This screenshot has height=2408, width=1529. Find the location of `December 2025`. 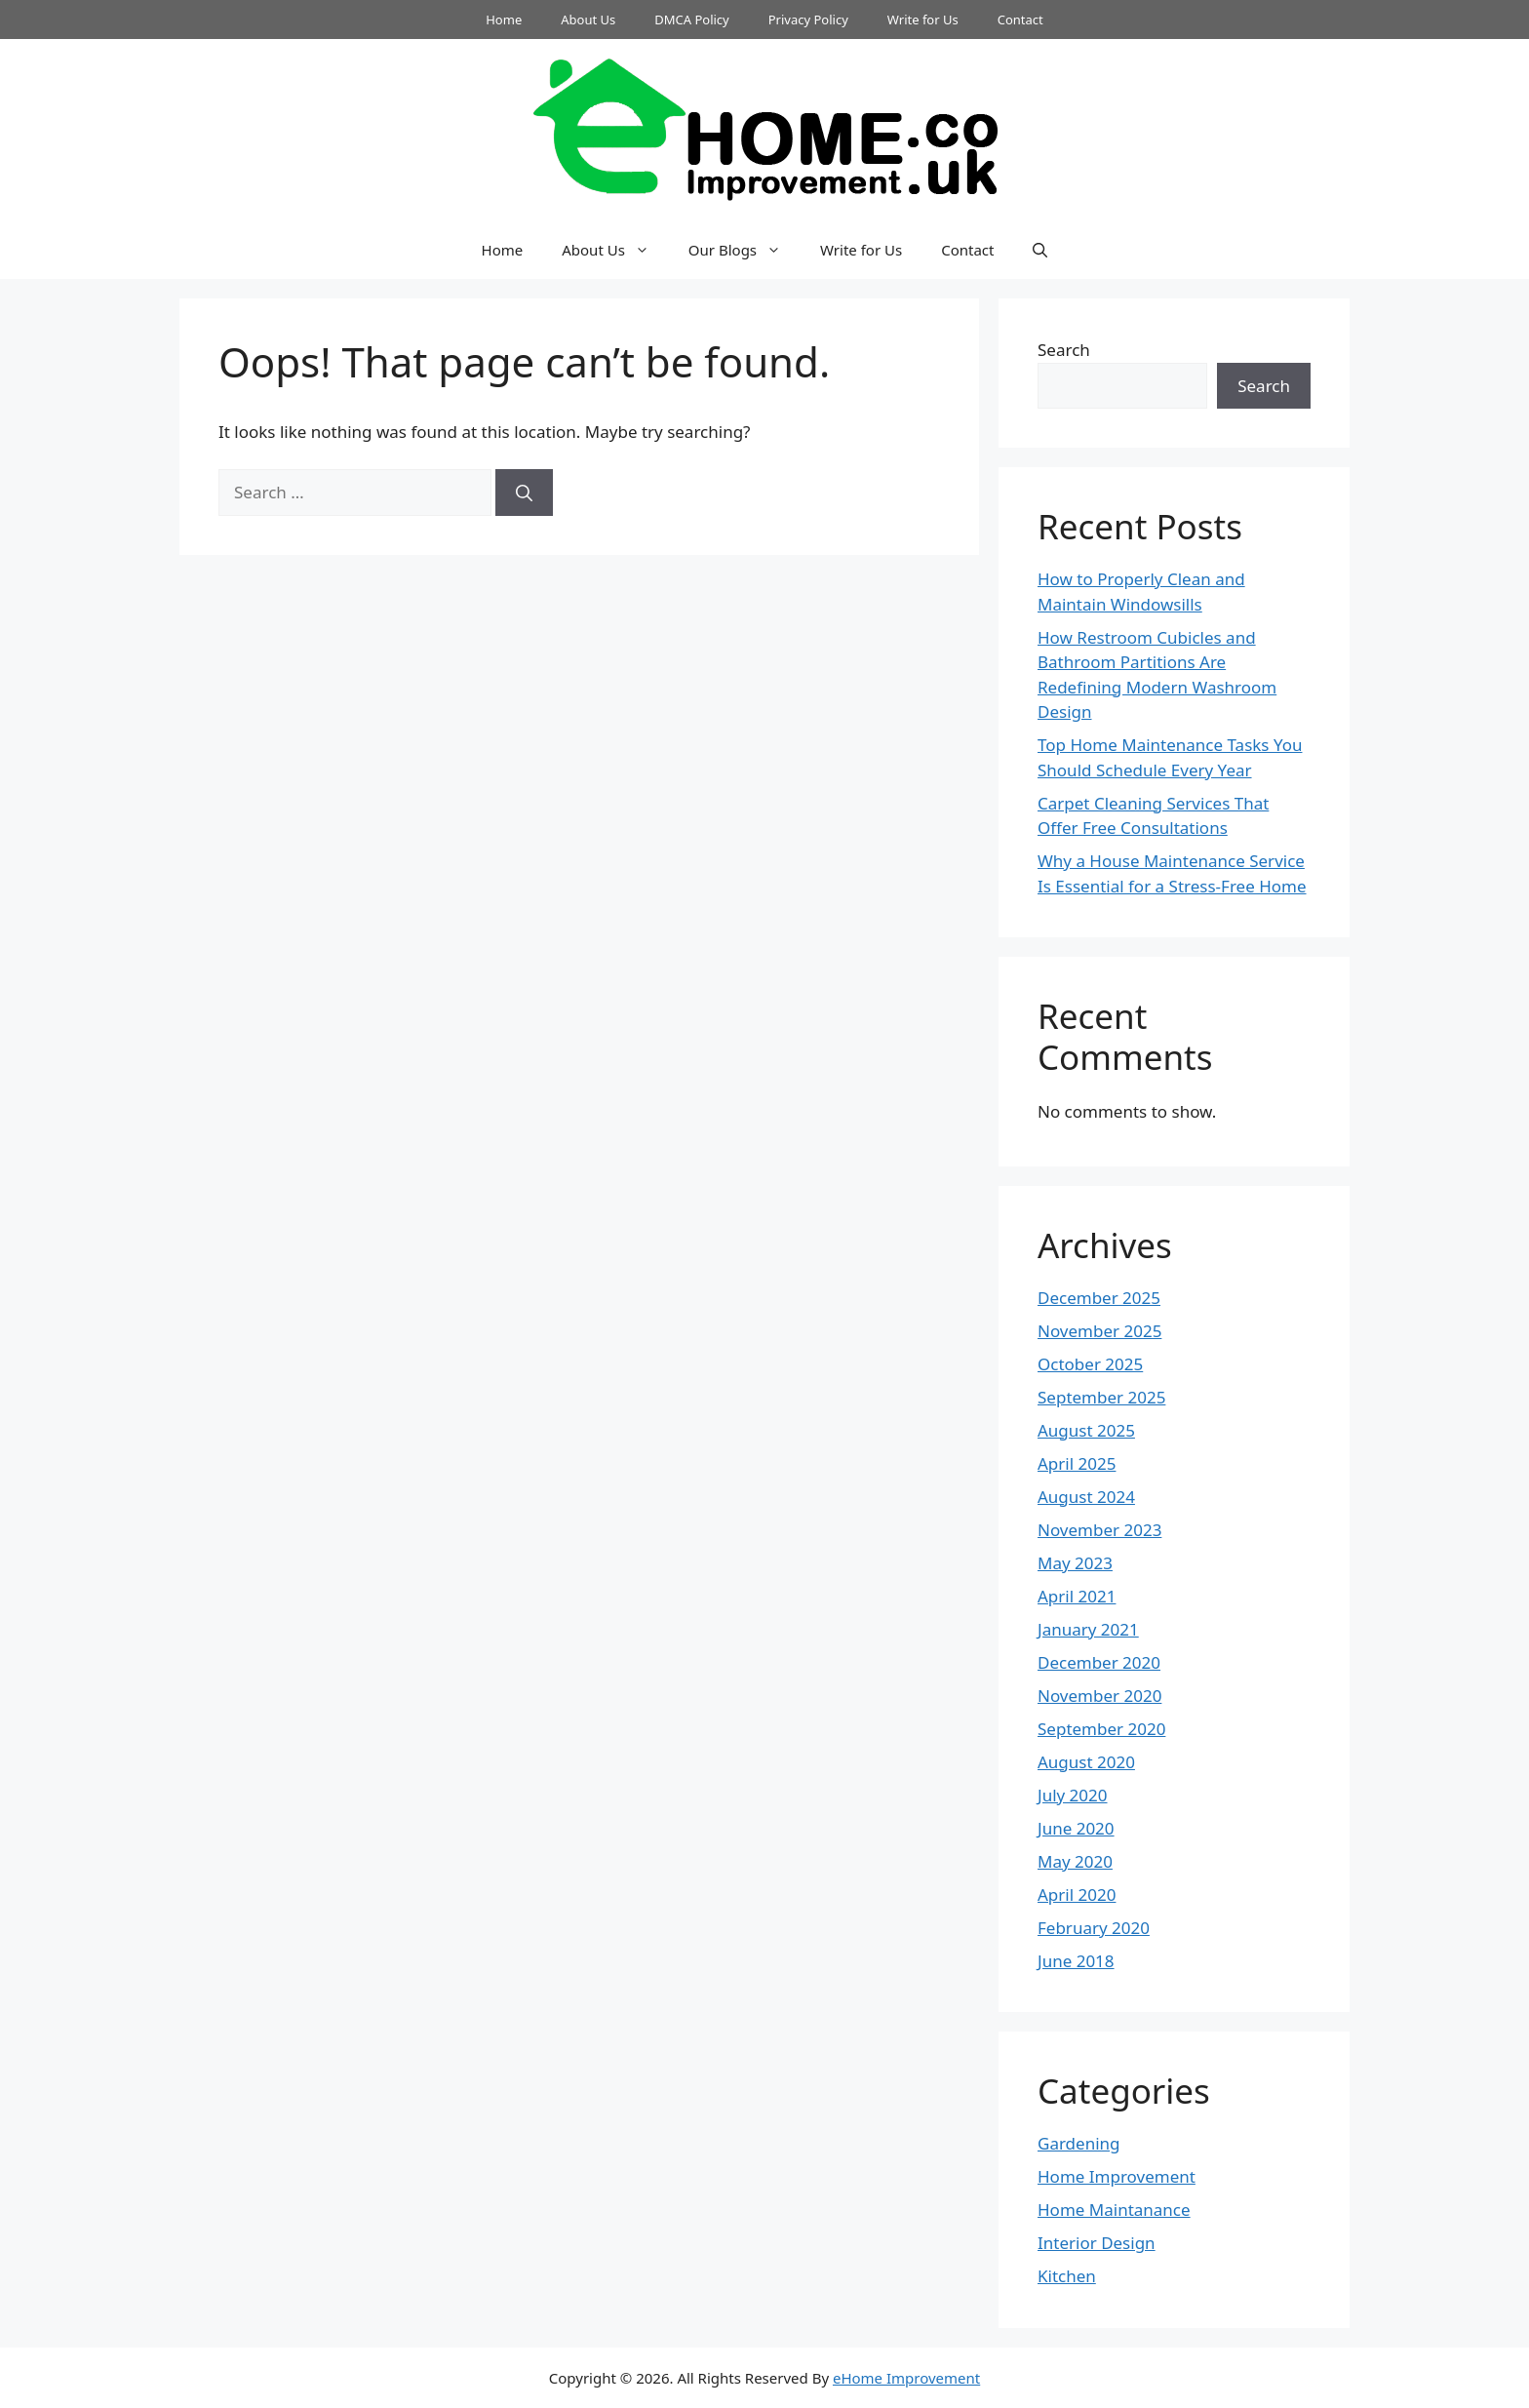

December 2025 is located at coordinates (1099, 1297).